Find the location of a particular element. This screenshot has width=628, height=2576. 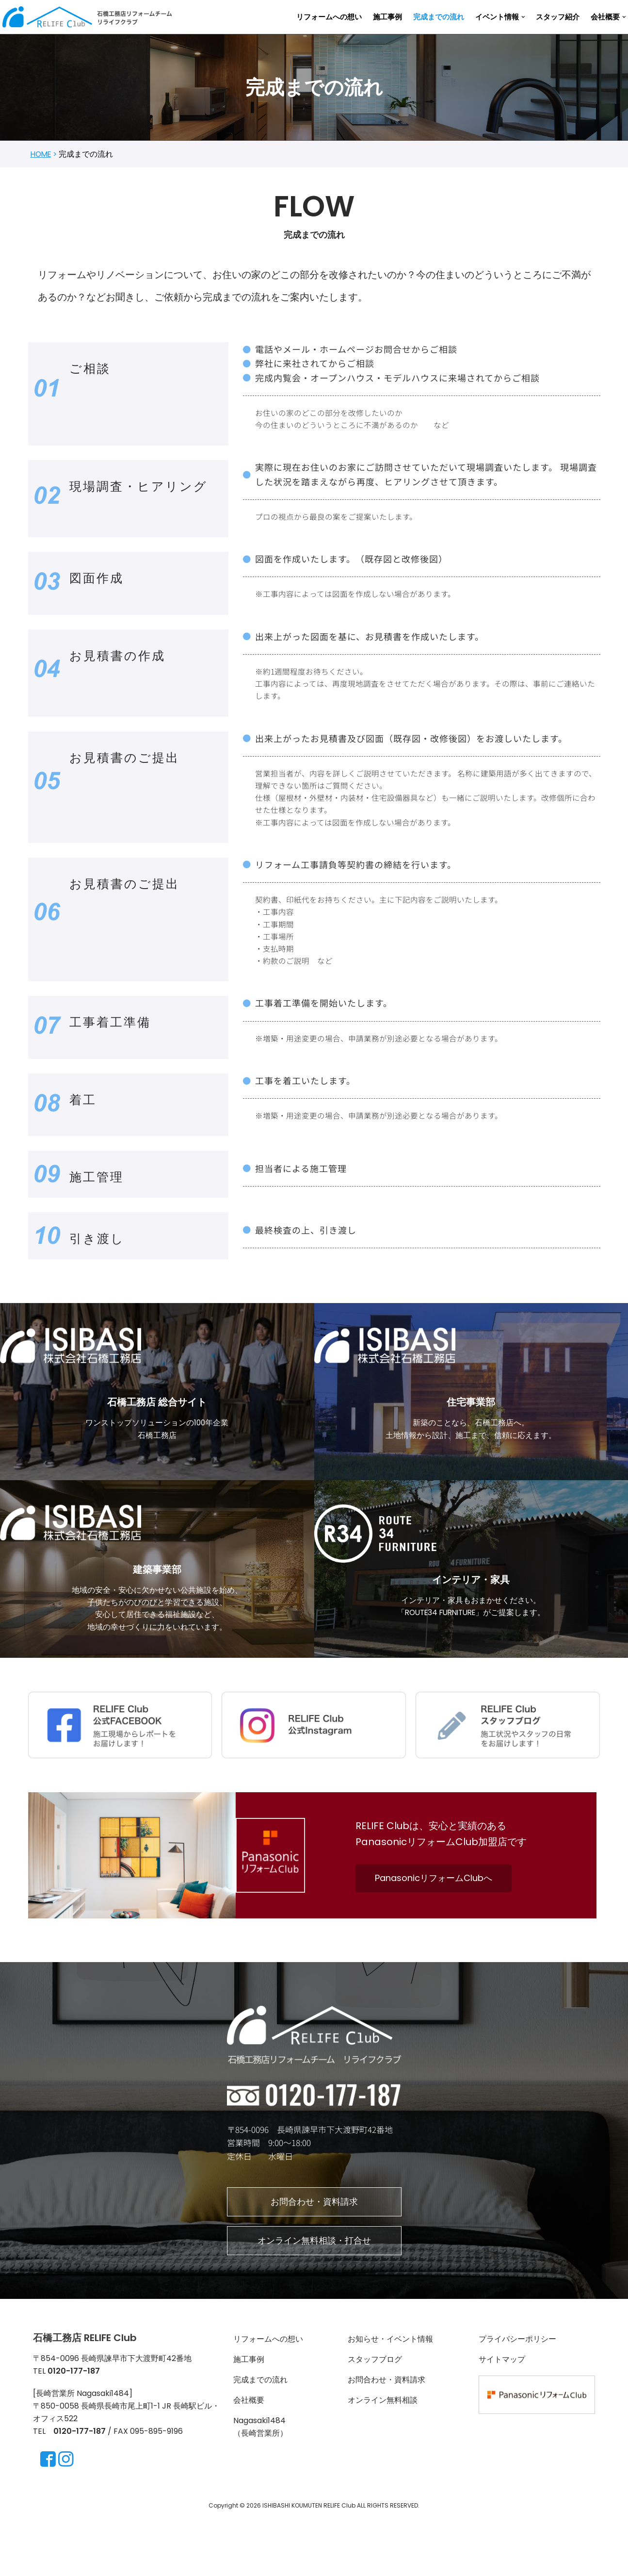

スタッフ紹介 is located at coordinates (558, 17).